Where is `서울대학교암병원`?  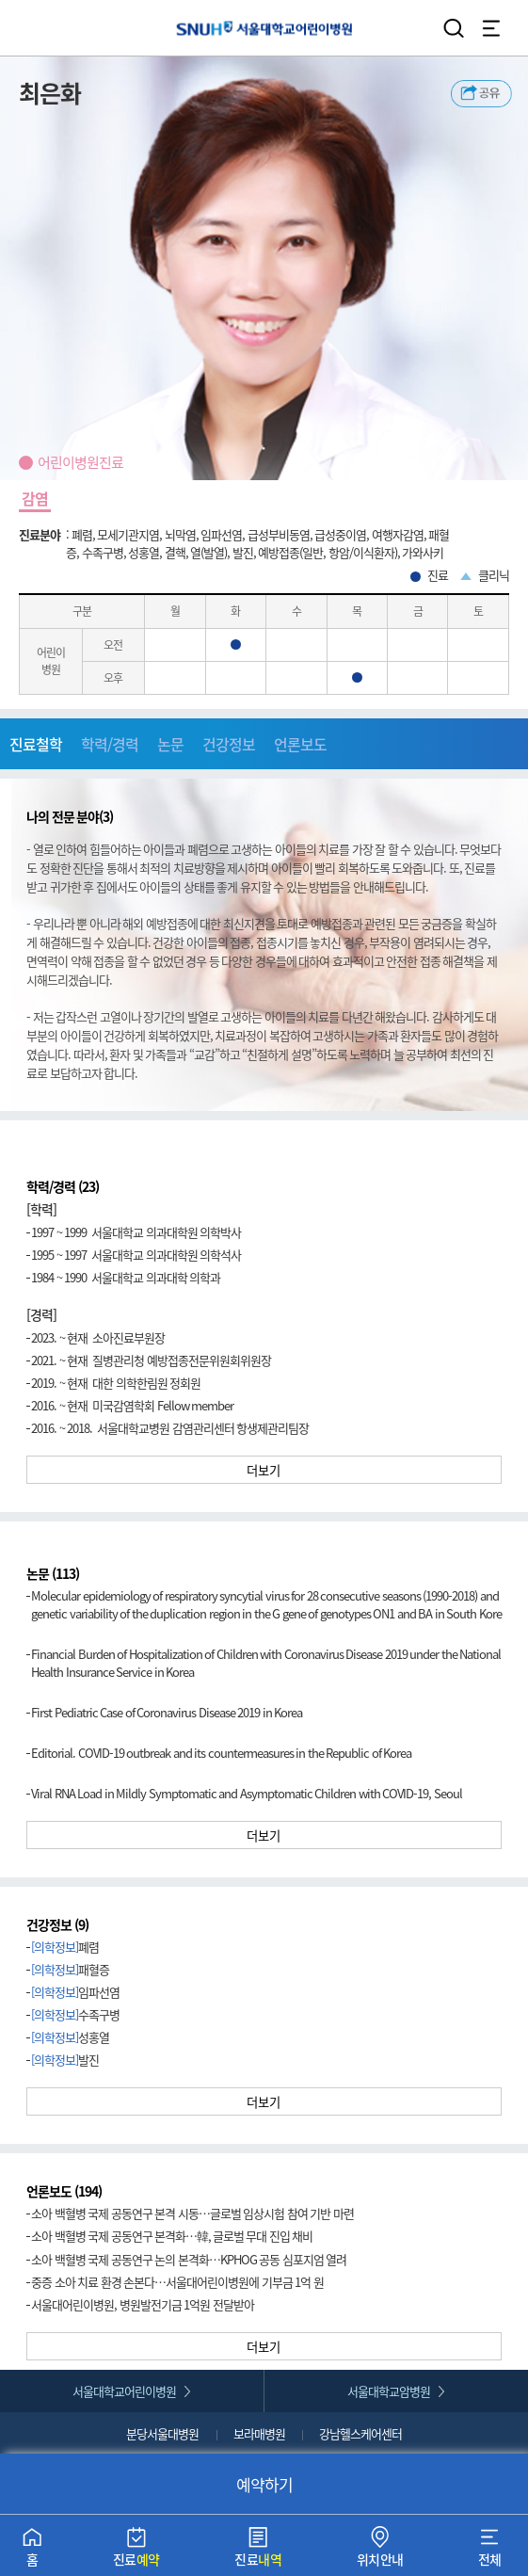
서울대학교암병원 is located at coordinates (388, 2391).